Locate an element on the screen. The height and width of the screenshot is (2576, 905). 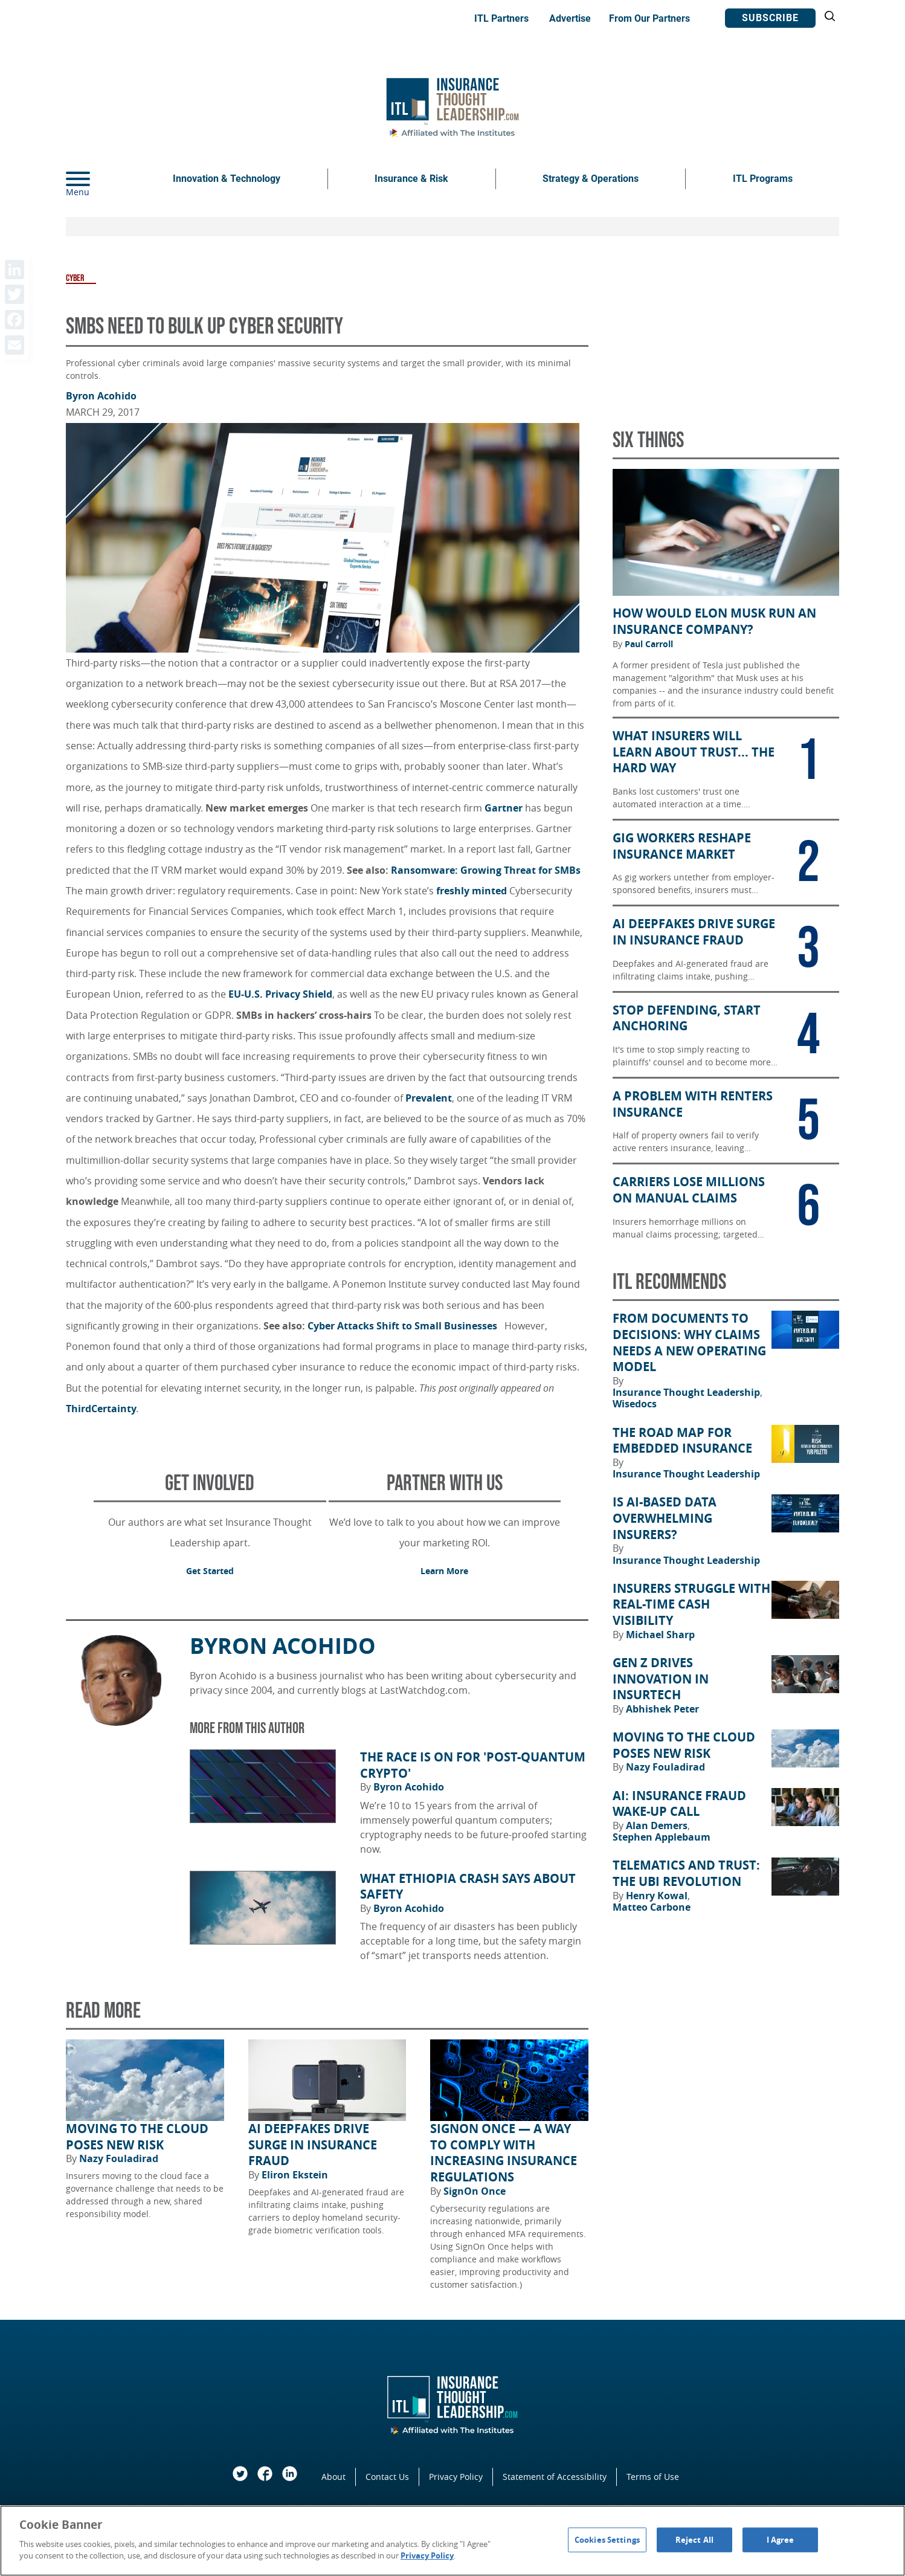
Cookies Settings [Cookies Settings, Opens the preference center dialog] is located at coordinates (607, 2539).